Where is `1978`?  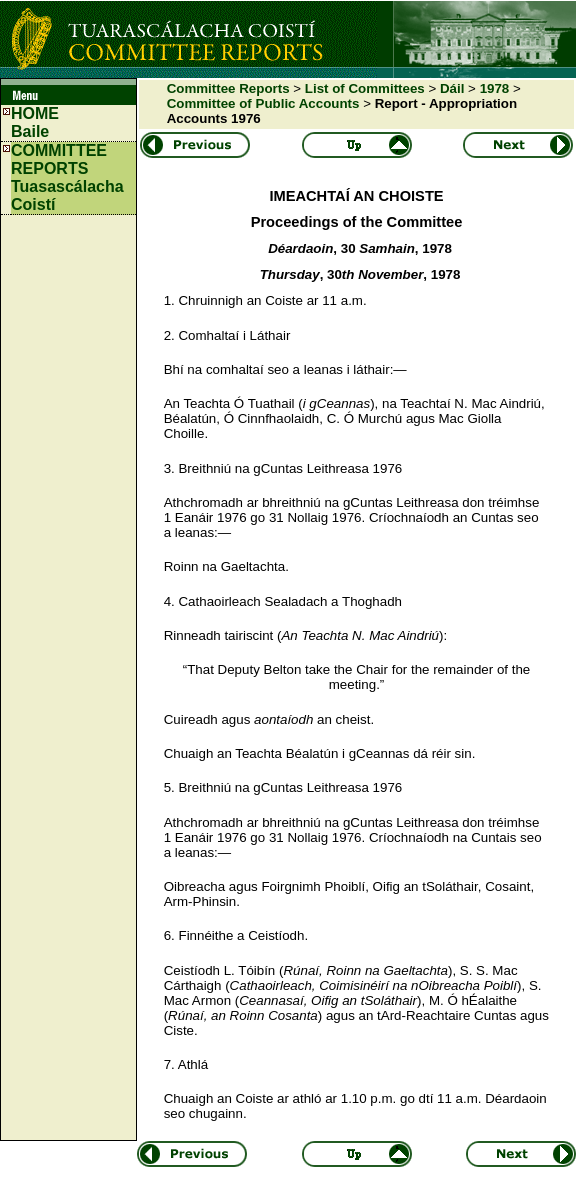
1978 is located at coordinates (495, 88).